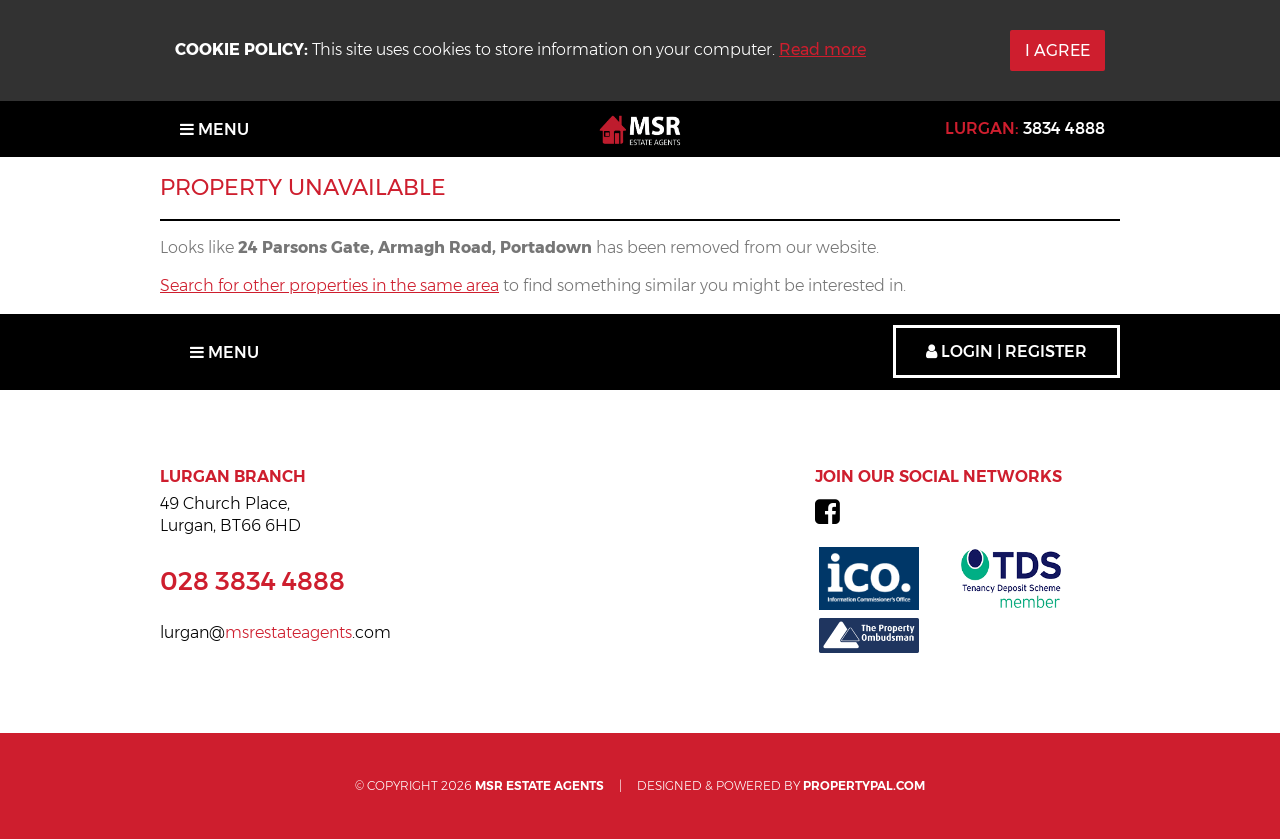 The width and height of the screenshot is (1280, 839). What do you see at coordinates (864, 785) in the screenshot?
I see `PropertyPal.com` at bounding box center [864, 785].